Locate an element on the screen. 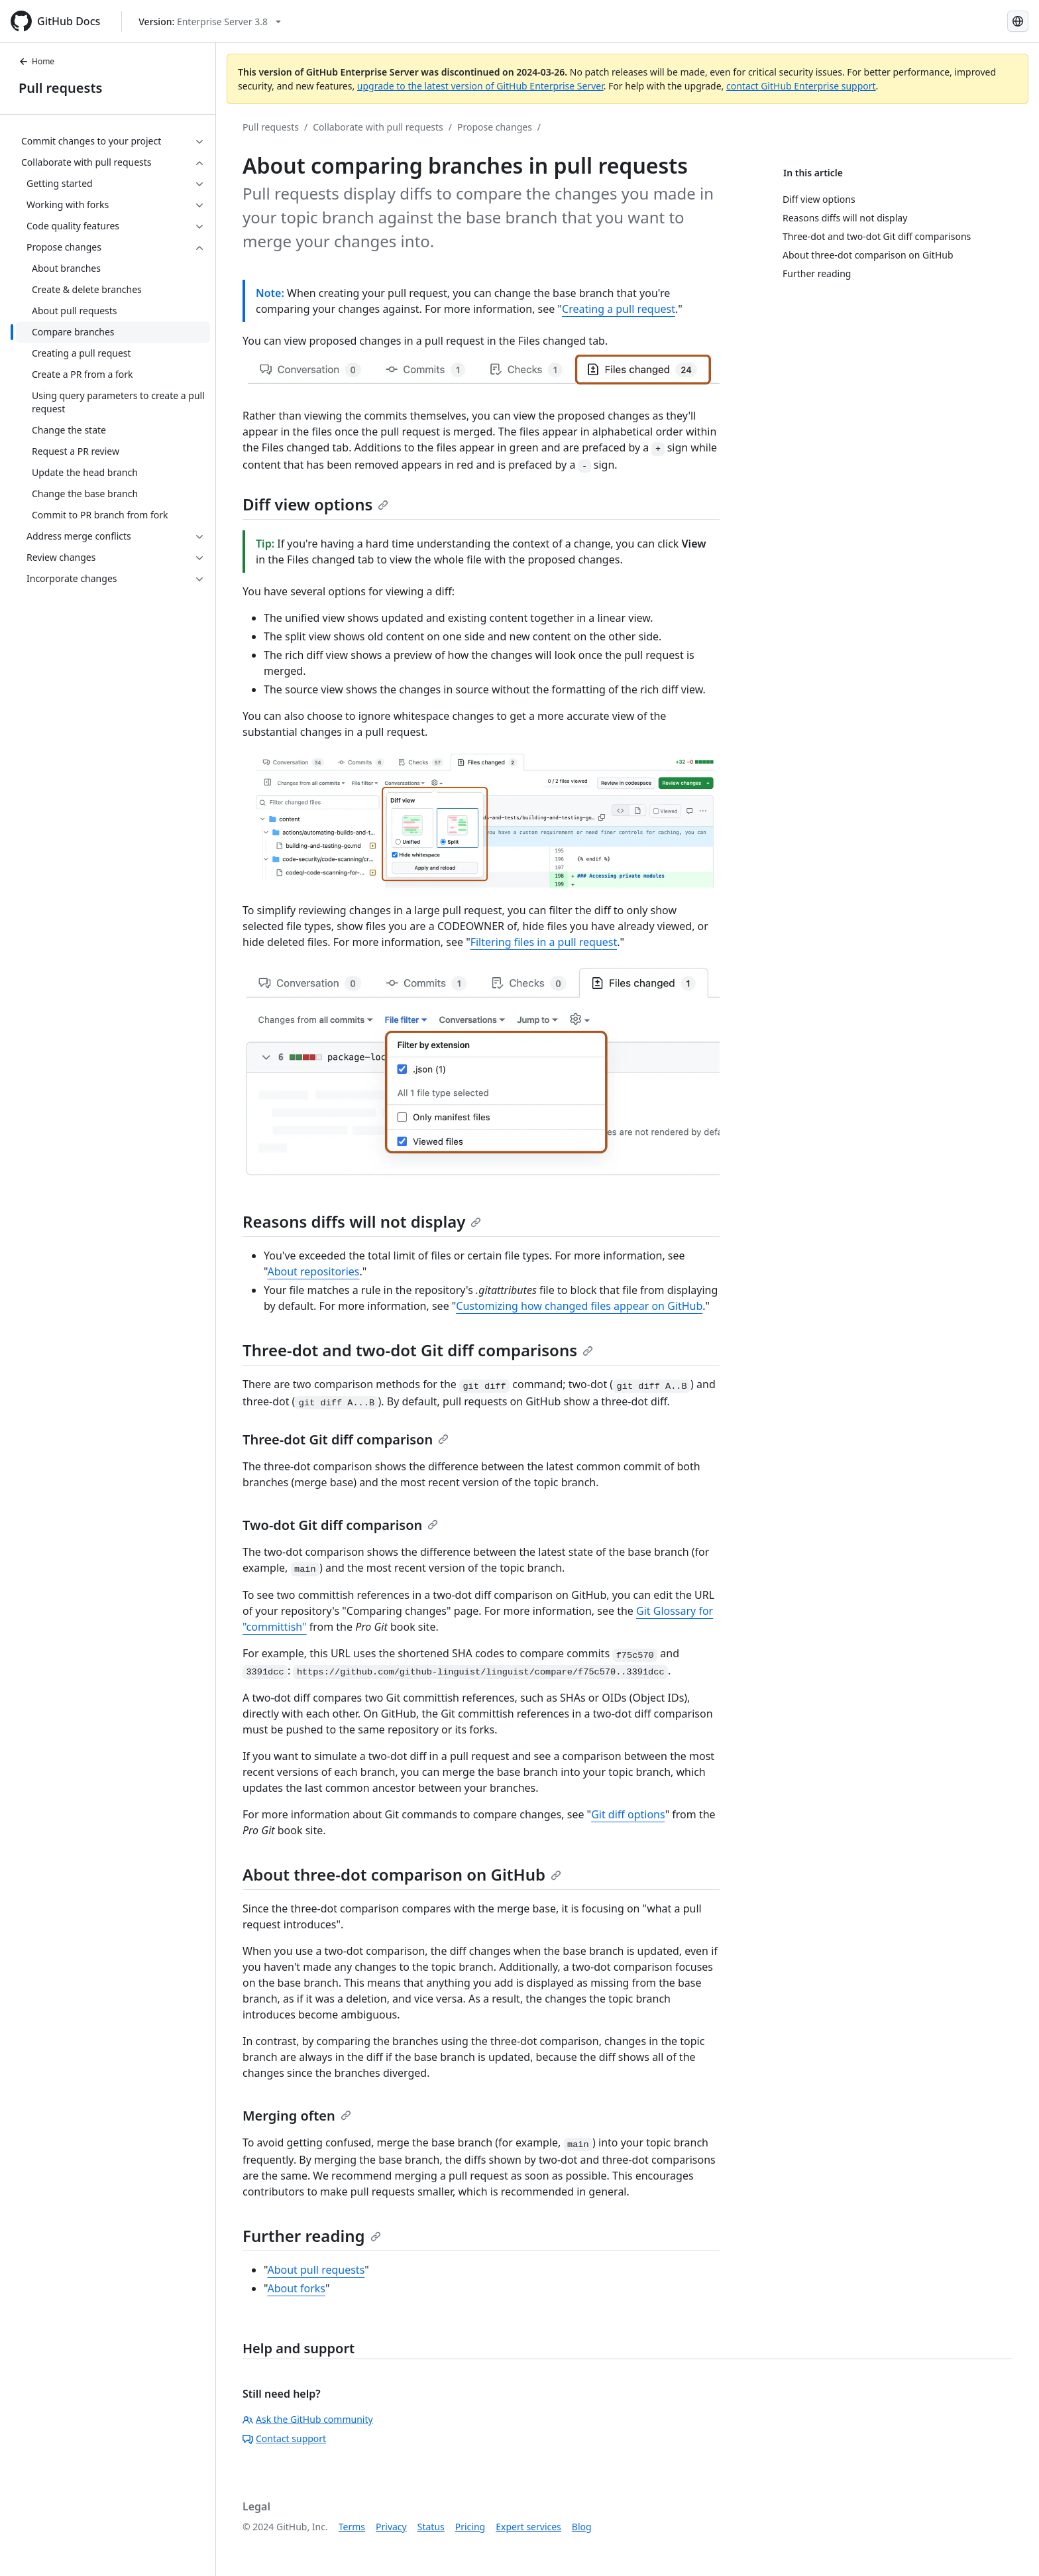 This screenshot has height=2576, width=1039. Expert services is located at coordinates (528, 2526).